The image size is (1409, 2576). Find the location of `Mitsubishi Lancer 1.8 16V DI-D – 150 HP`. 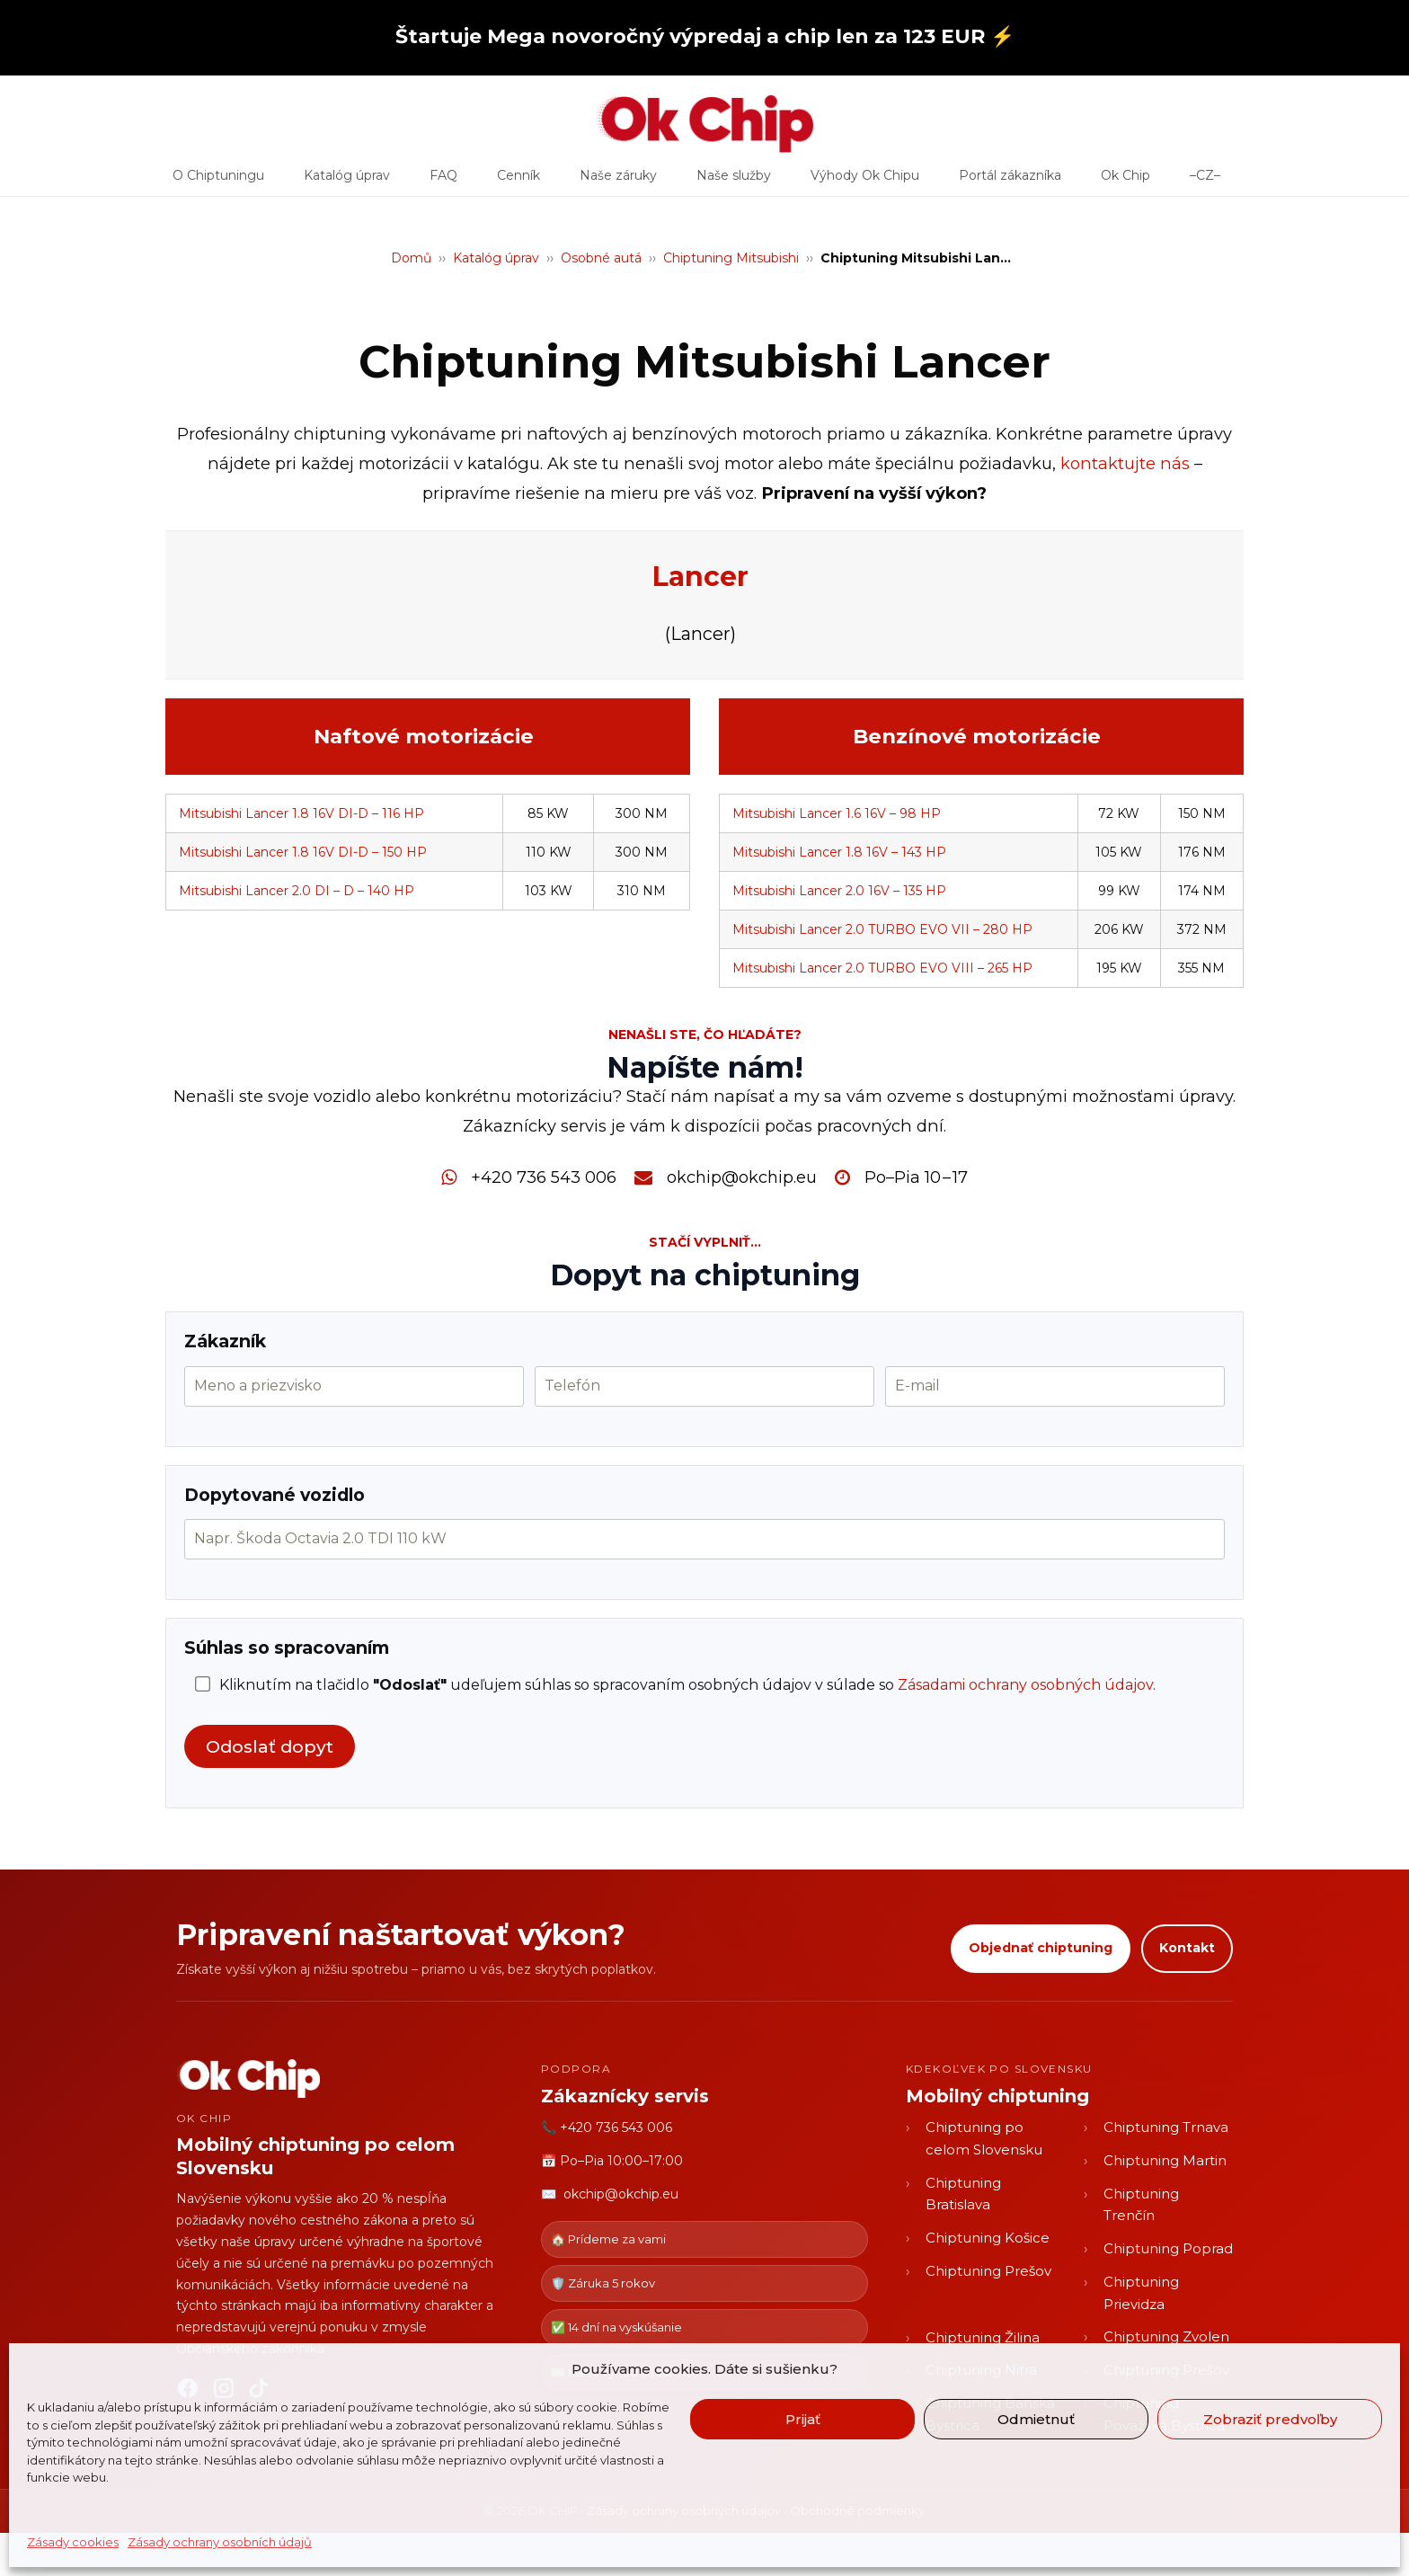

Mitsubishi Lancer 1.8 16V DI-D – 150 HP is located at coordinates (303, 852).